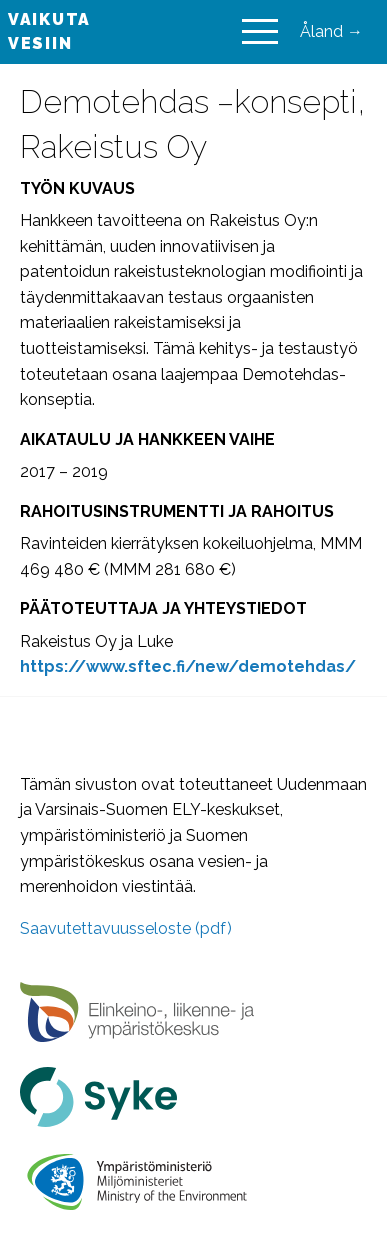  I want to click on [https://www.sftec.fi/new/demotehdas/ (avautuu uudessa välilehdessä)], so click(188, 666).